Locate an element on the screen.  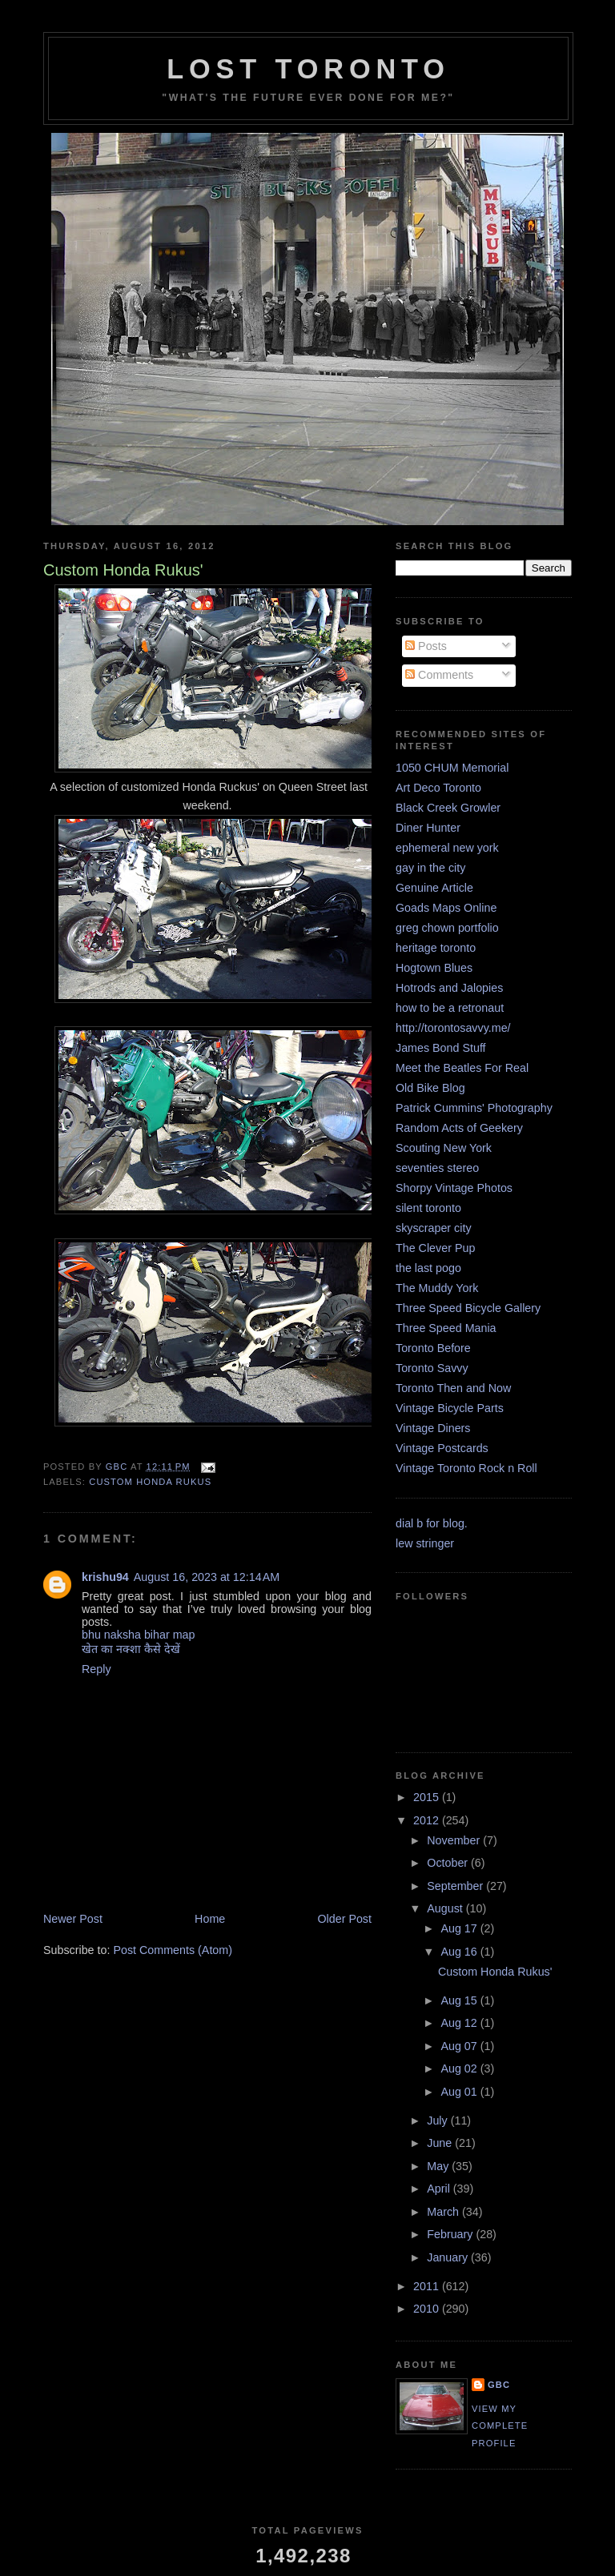
dial b for blog. is located at coordinates (432, 1523).